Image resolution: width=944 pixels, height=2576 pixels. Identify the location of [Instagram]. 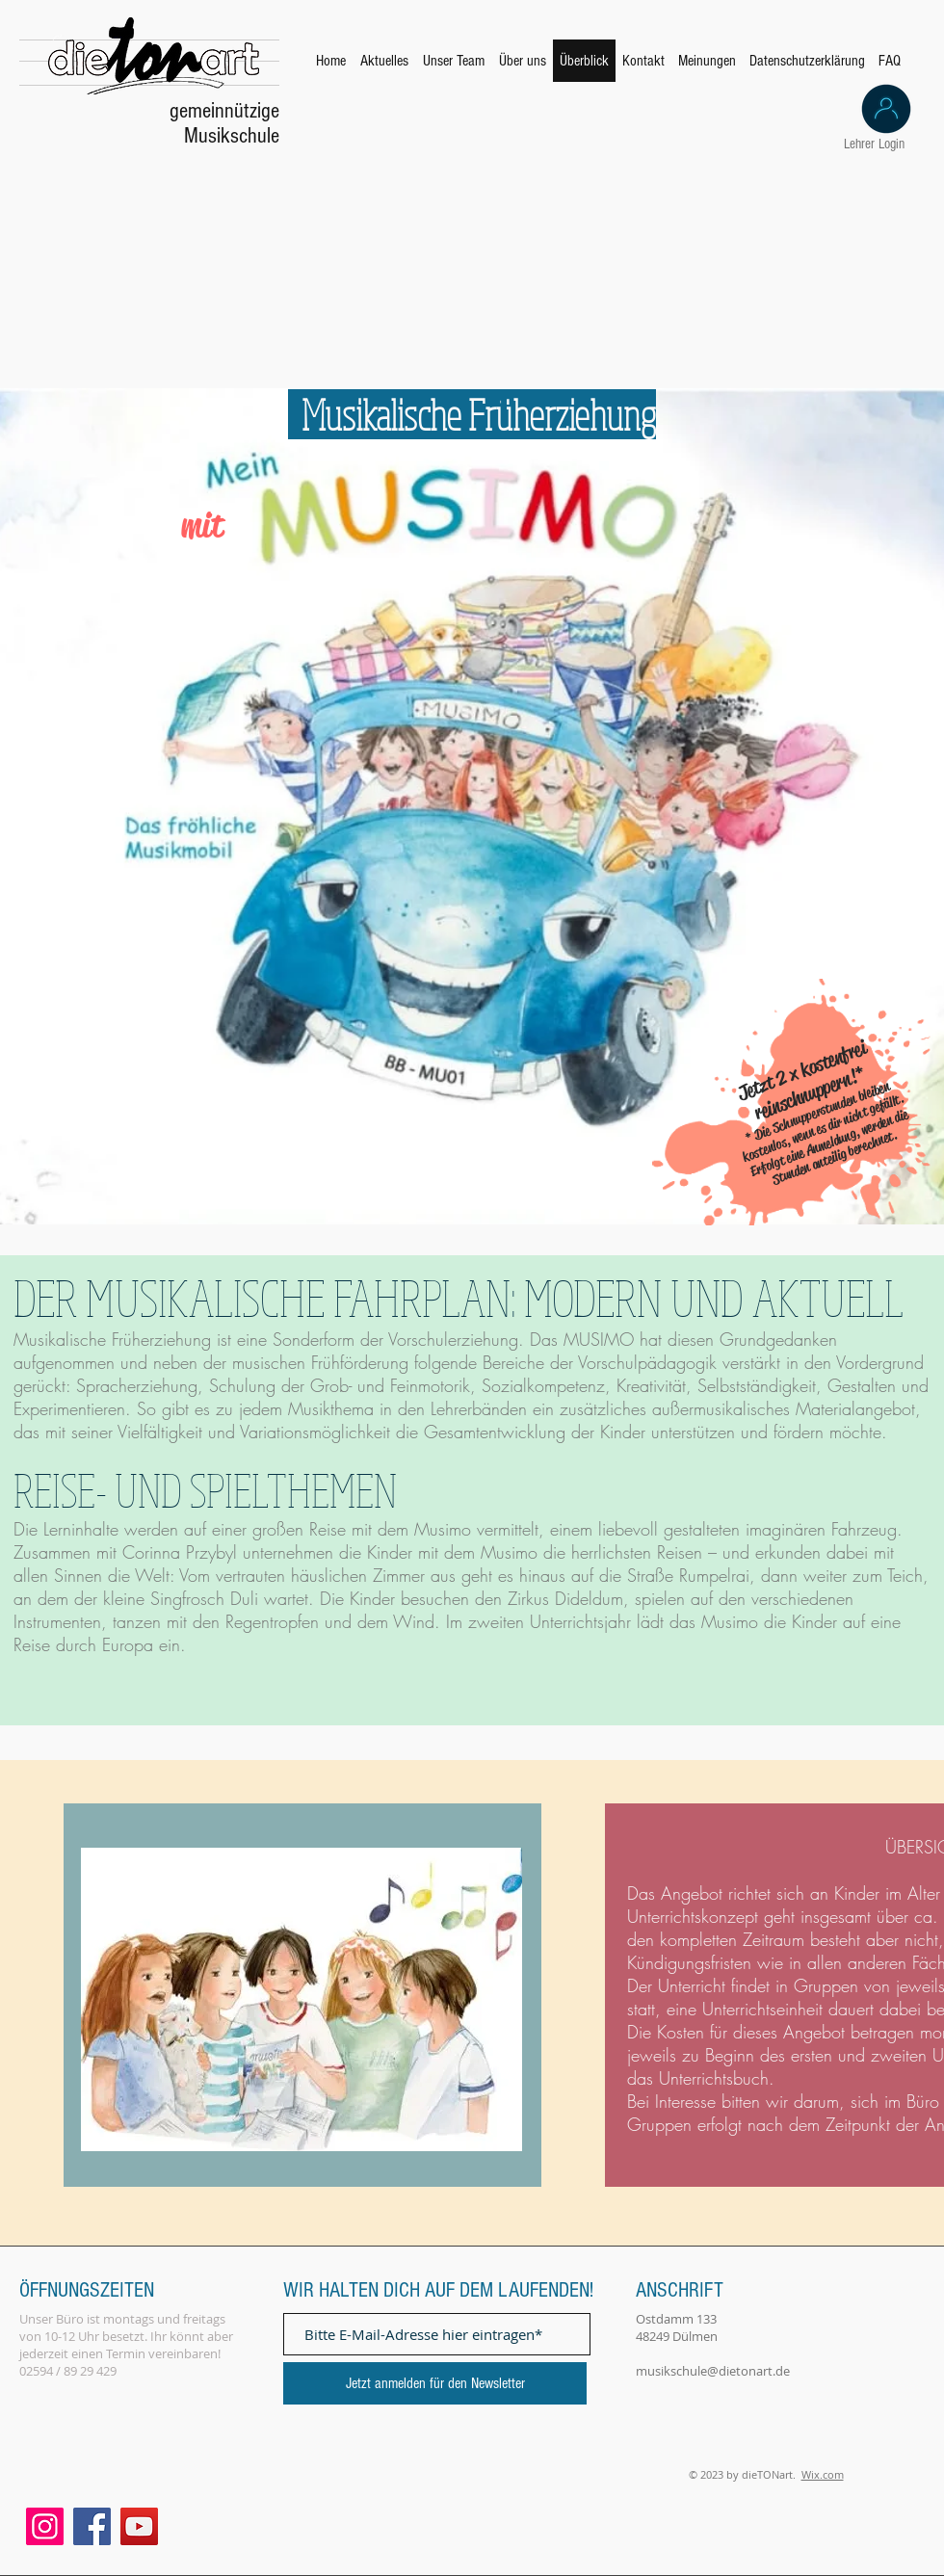
(45, 2526).